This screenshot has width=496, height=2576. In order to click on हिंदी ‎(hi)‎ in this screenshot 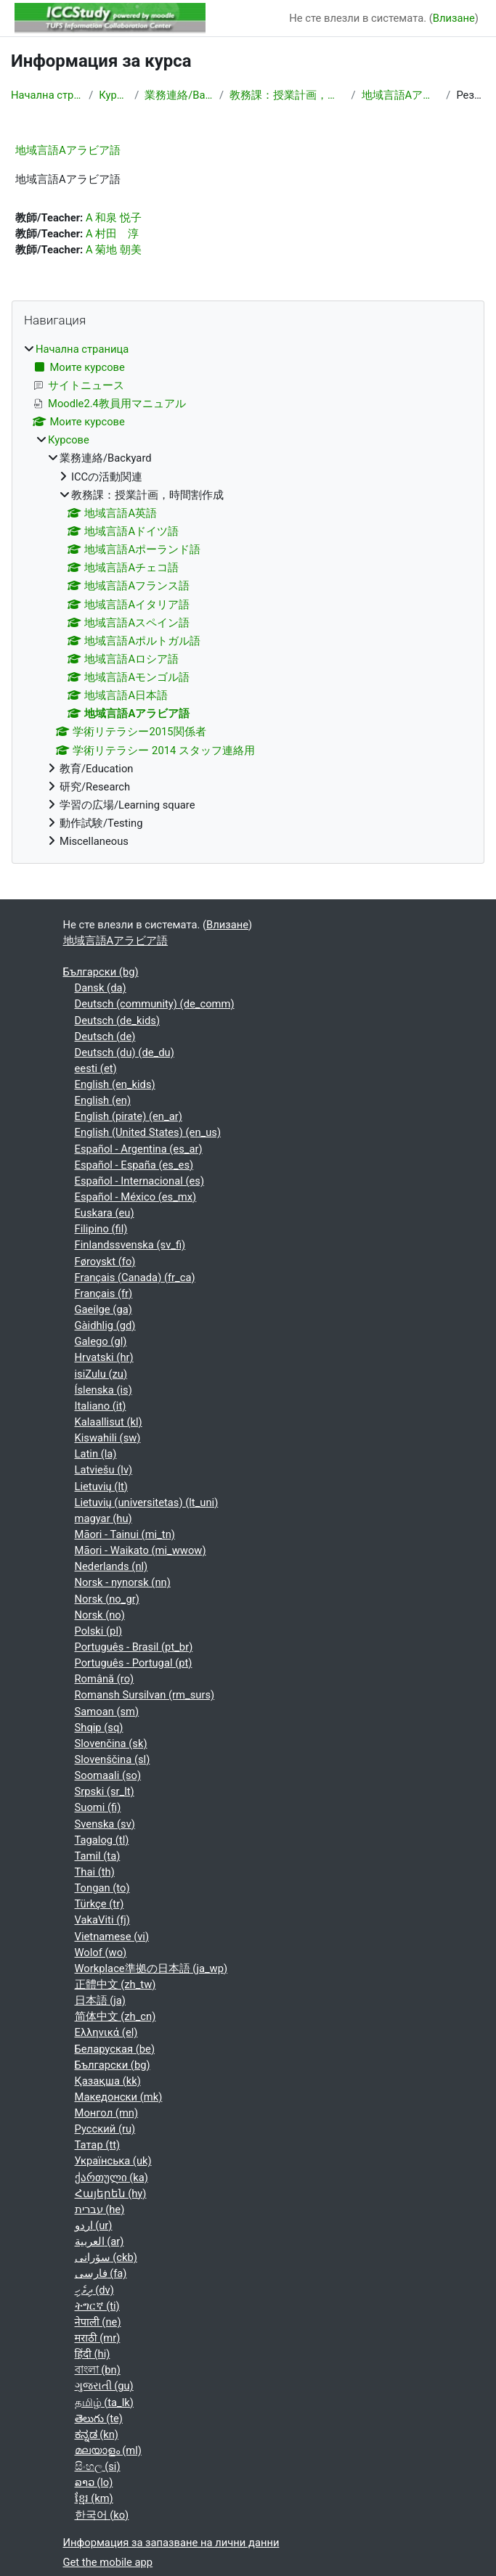, I will do `click(92, 2353)`.